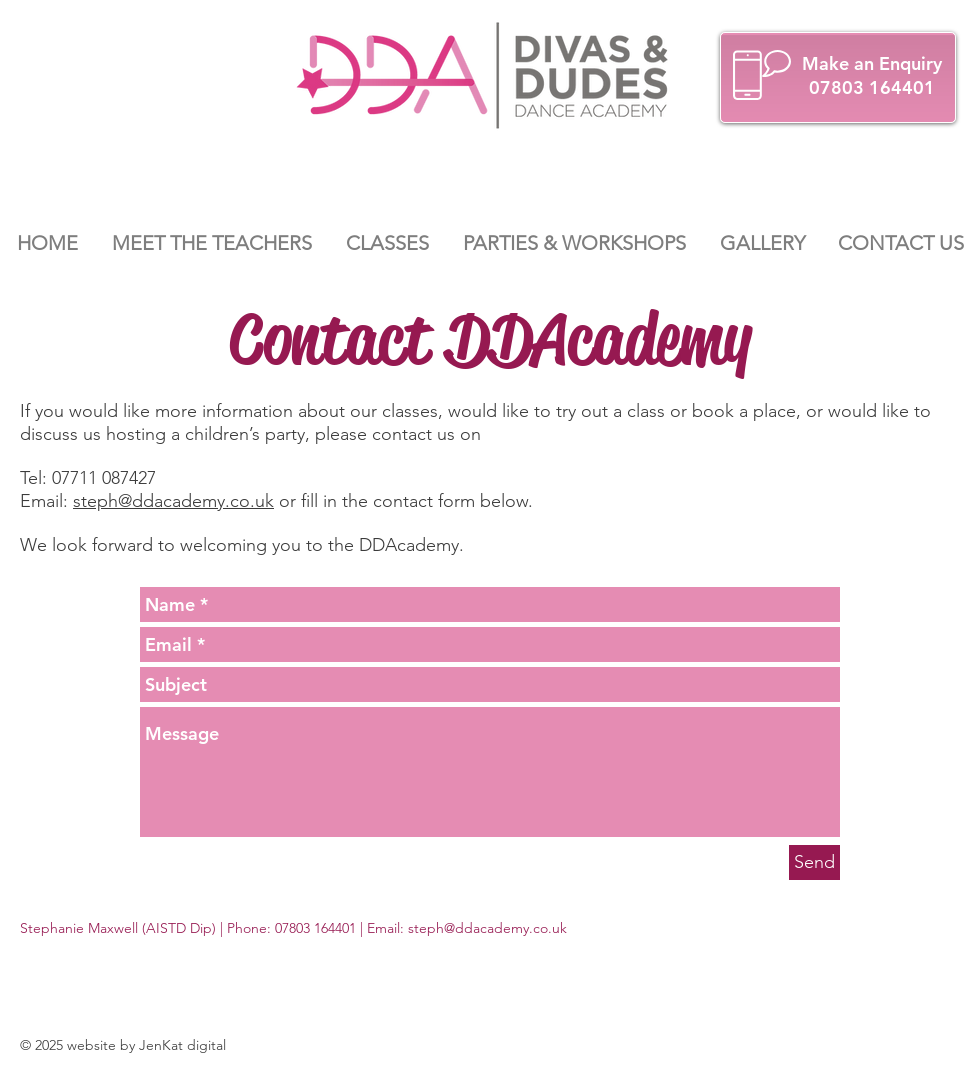 The image size is (980, 1074). What do you see at coordinates (878, 929) in the screenshot?
I see `[Facebook Like]` at bounding box center [878, 929].